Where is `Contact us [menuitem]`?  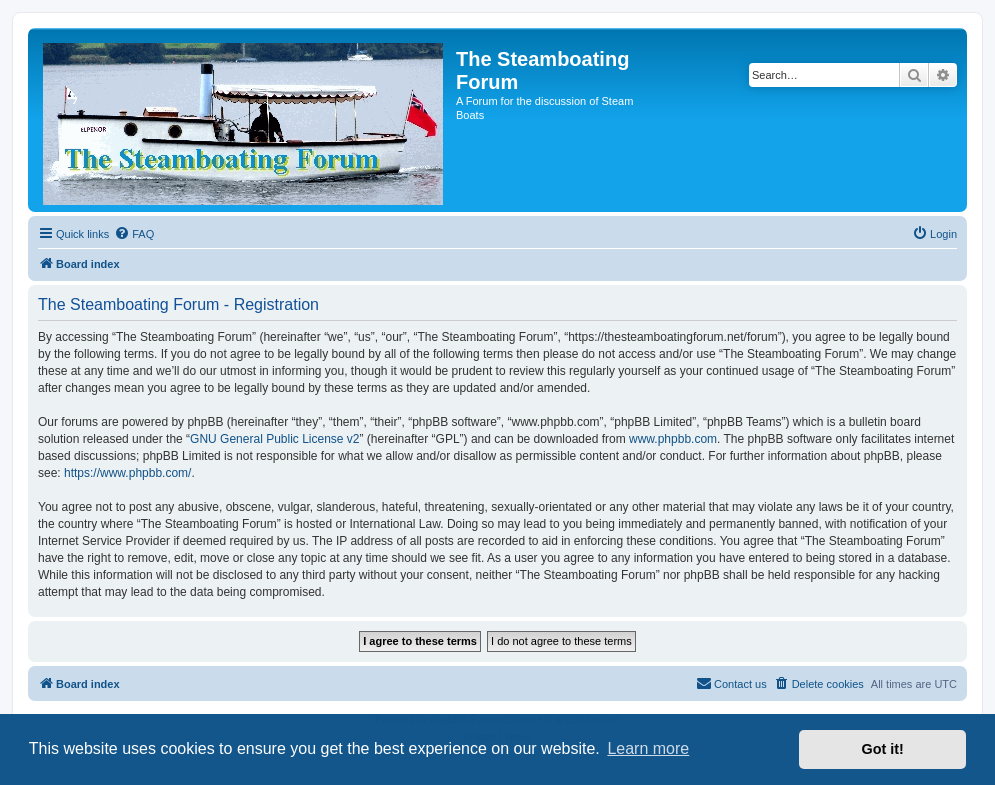
Contact us [menuitem] is located at coordinates (731, 683).